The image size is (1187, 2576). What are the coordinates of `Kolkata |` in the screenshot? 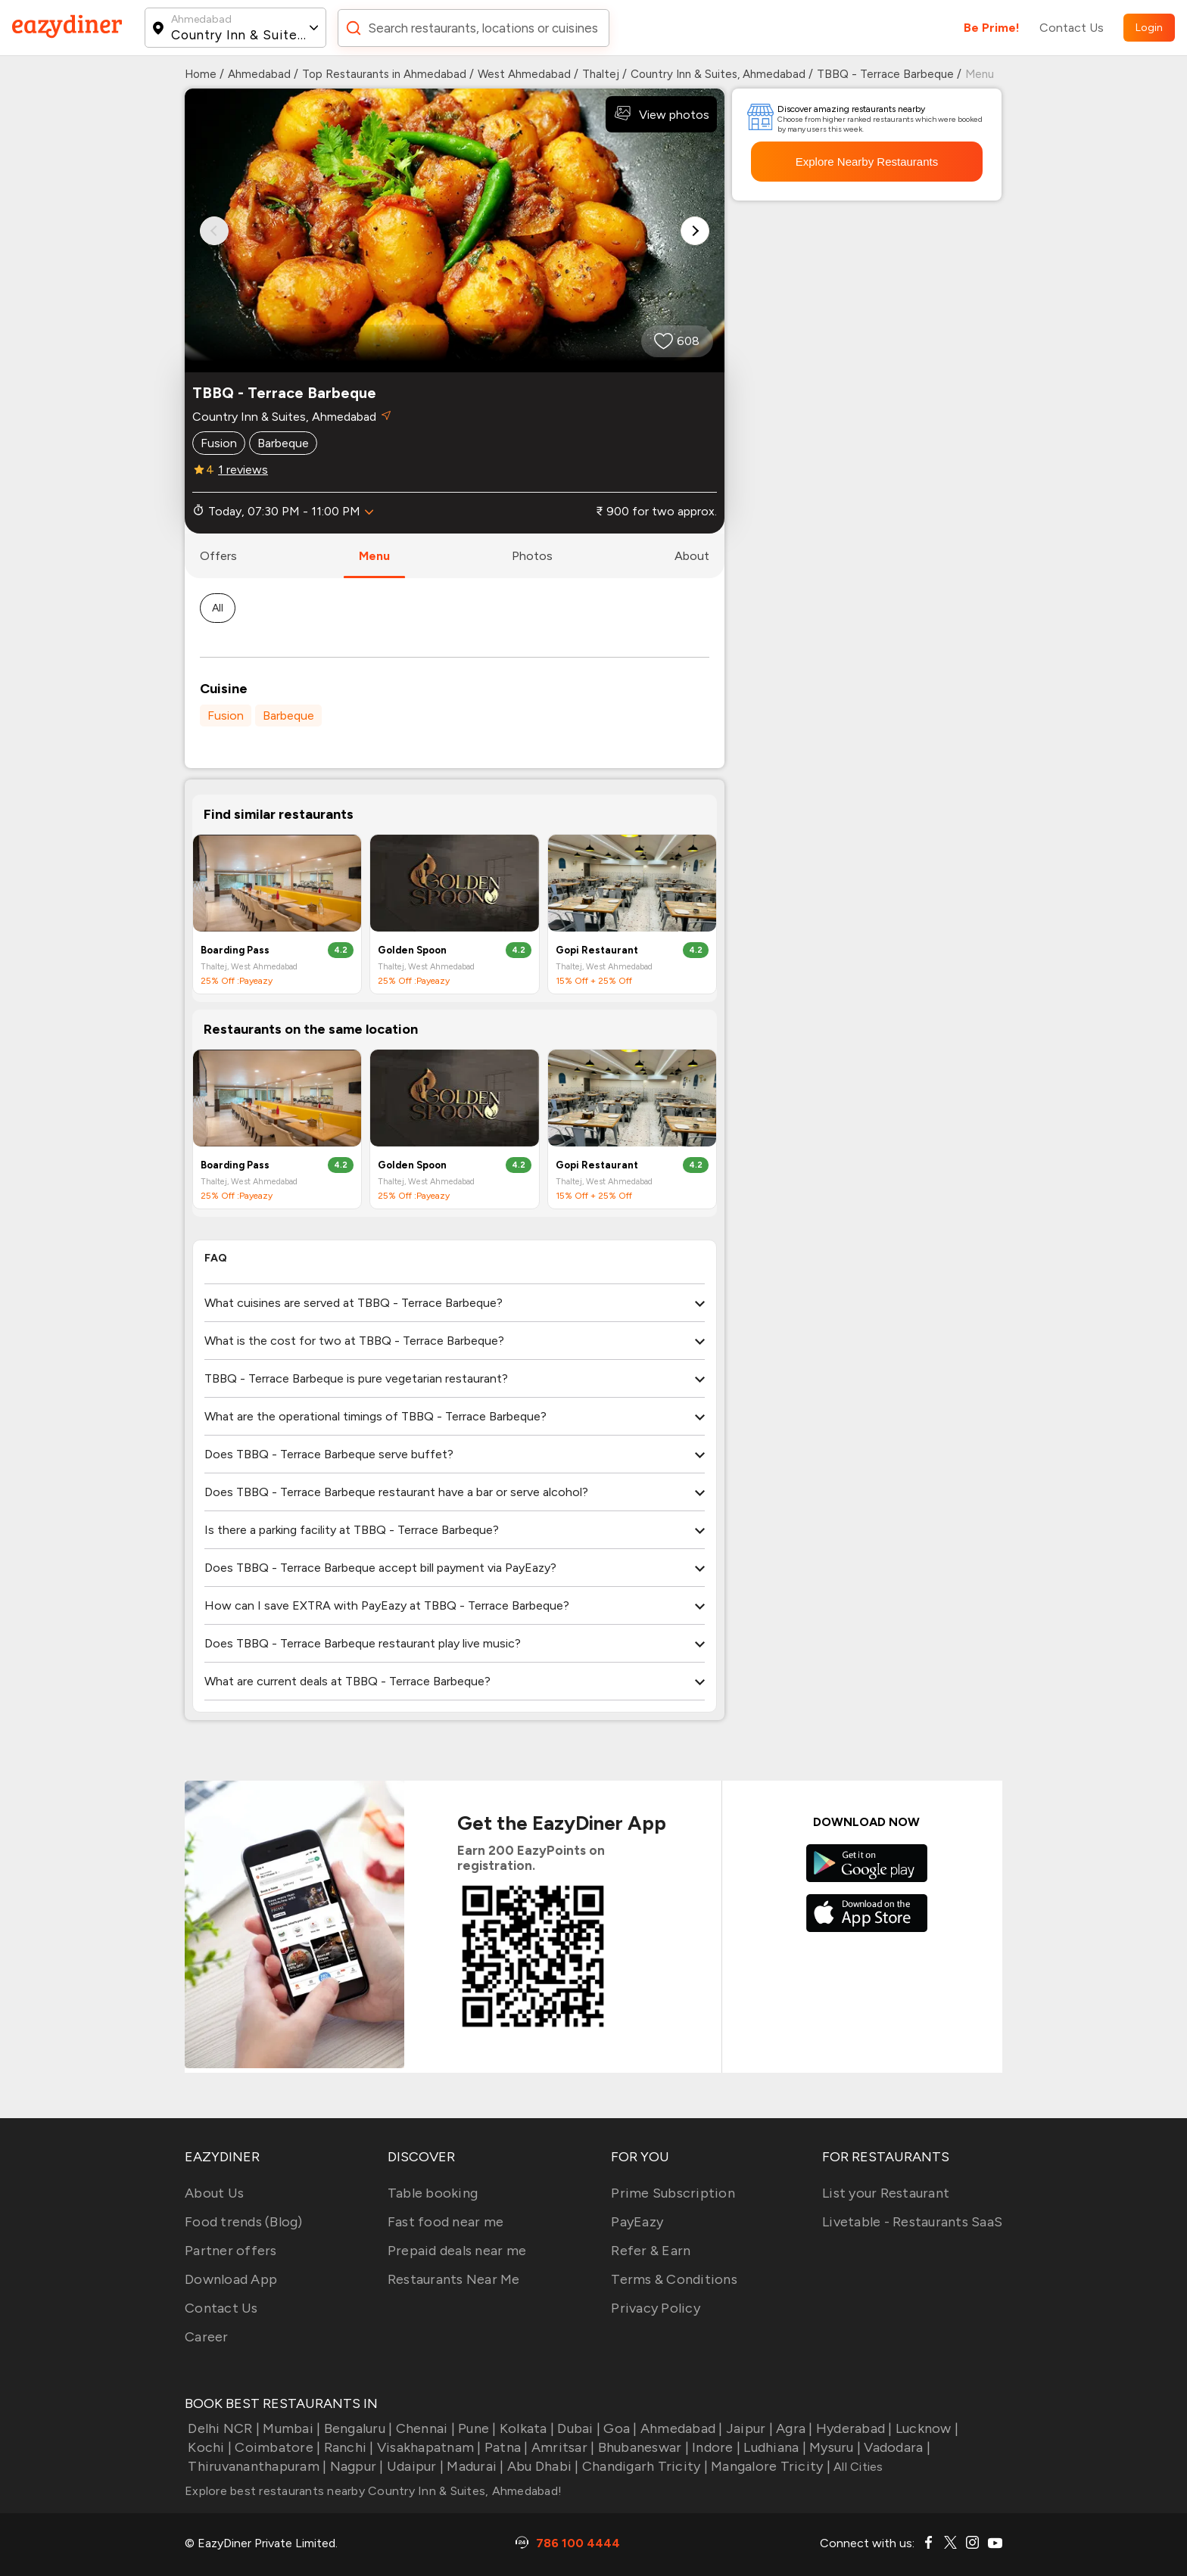 It's located at (526, 2428).